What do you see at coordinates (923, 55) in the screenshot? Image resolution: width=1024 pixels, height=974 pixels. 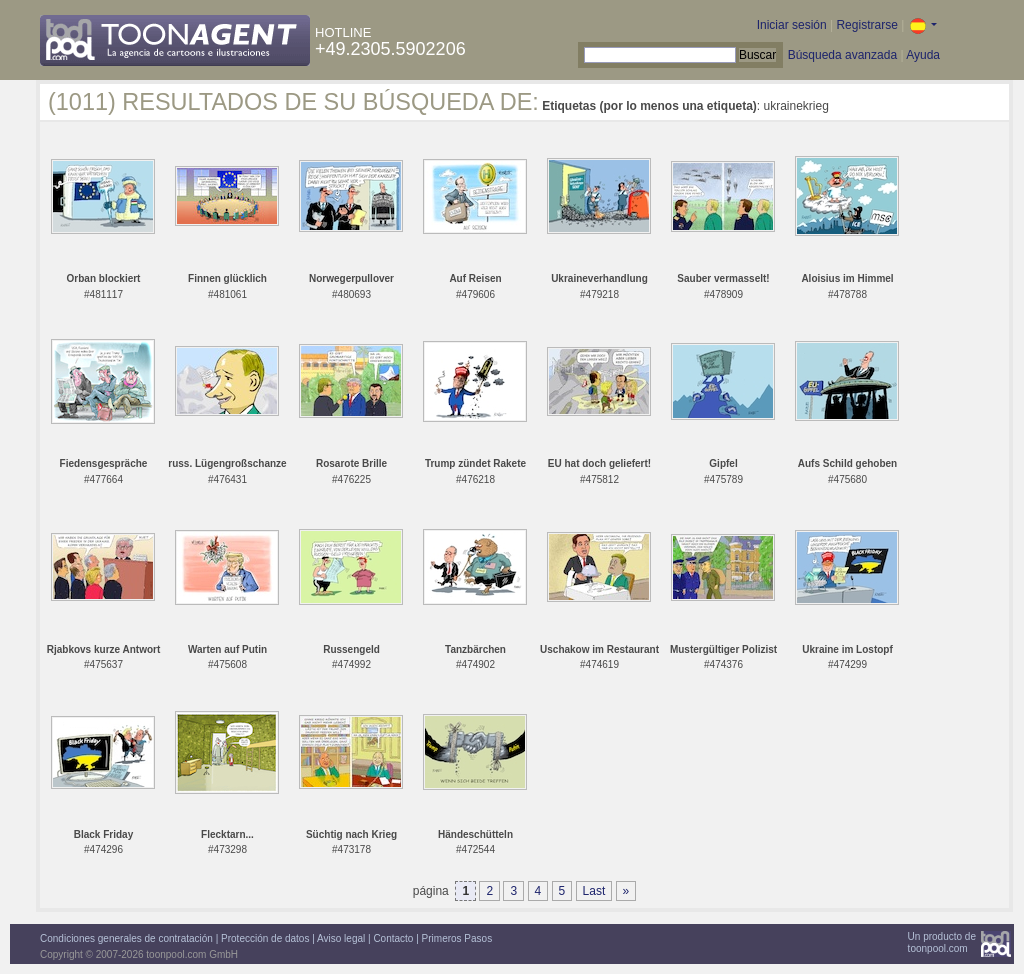 I see `Ayuda` at bounding box center [923, 55].